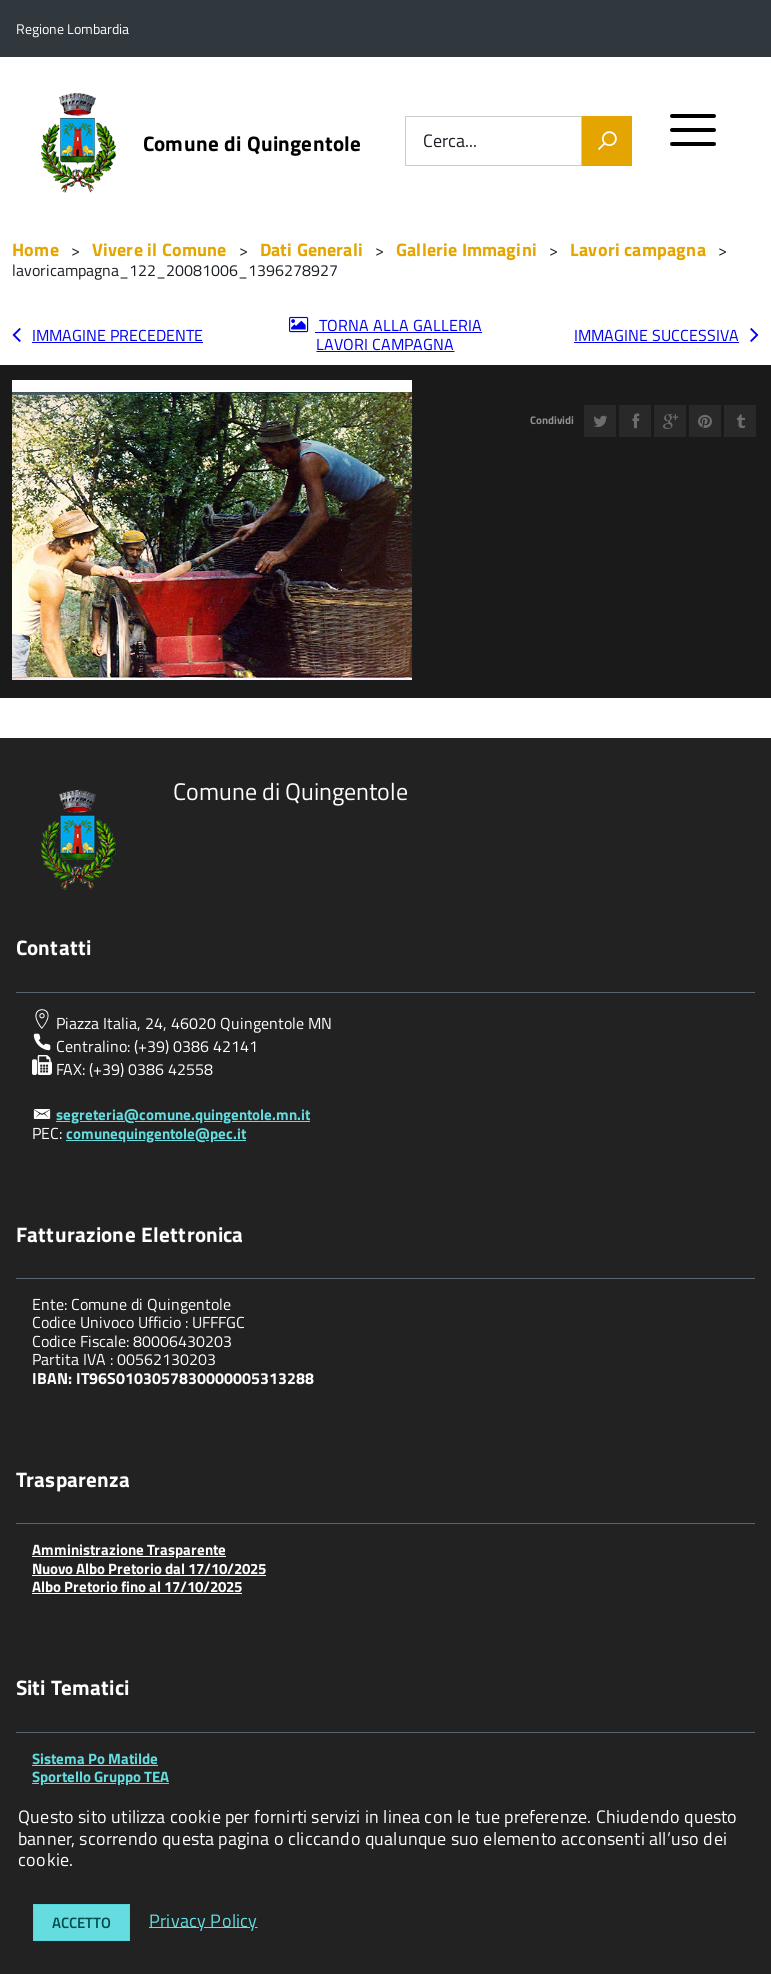  Describe the element at coordinates (693, 138) in the screenshot. I see `[accedi al menu]` at that location.